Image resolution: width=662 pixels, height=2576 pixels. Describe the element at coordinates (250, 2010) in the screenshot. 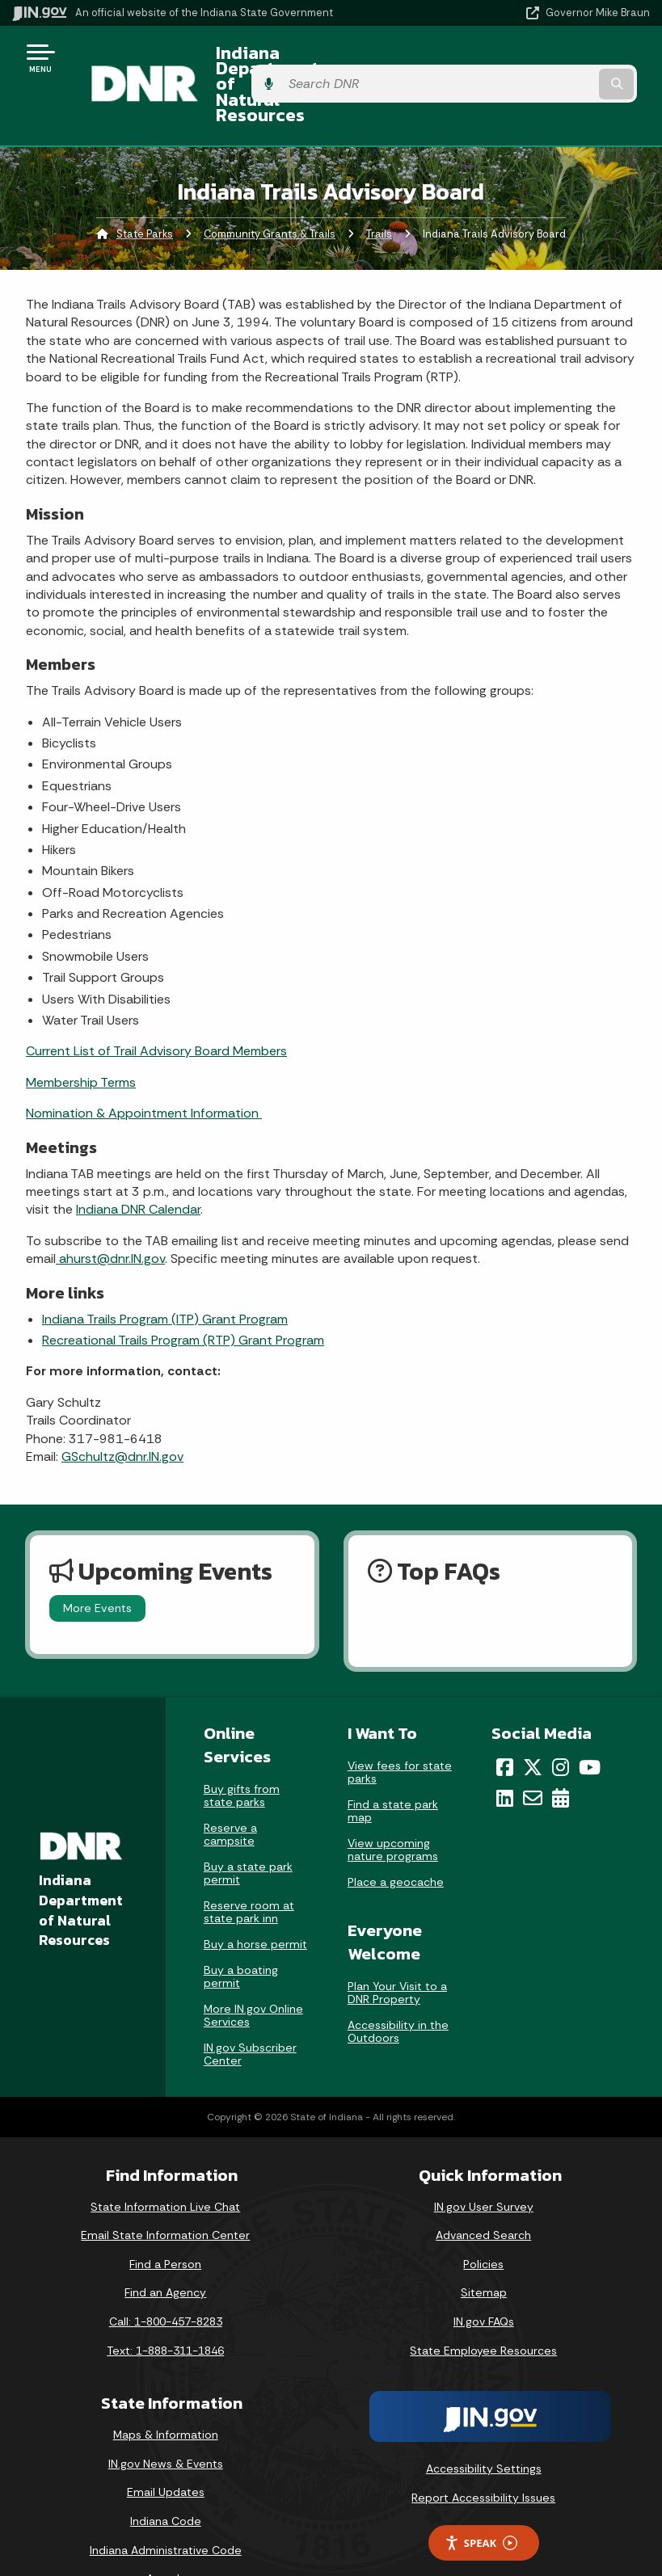

I see `IN.gov Subscriber Center` at that location.